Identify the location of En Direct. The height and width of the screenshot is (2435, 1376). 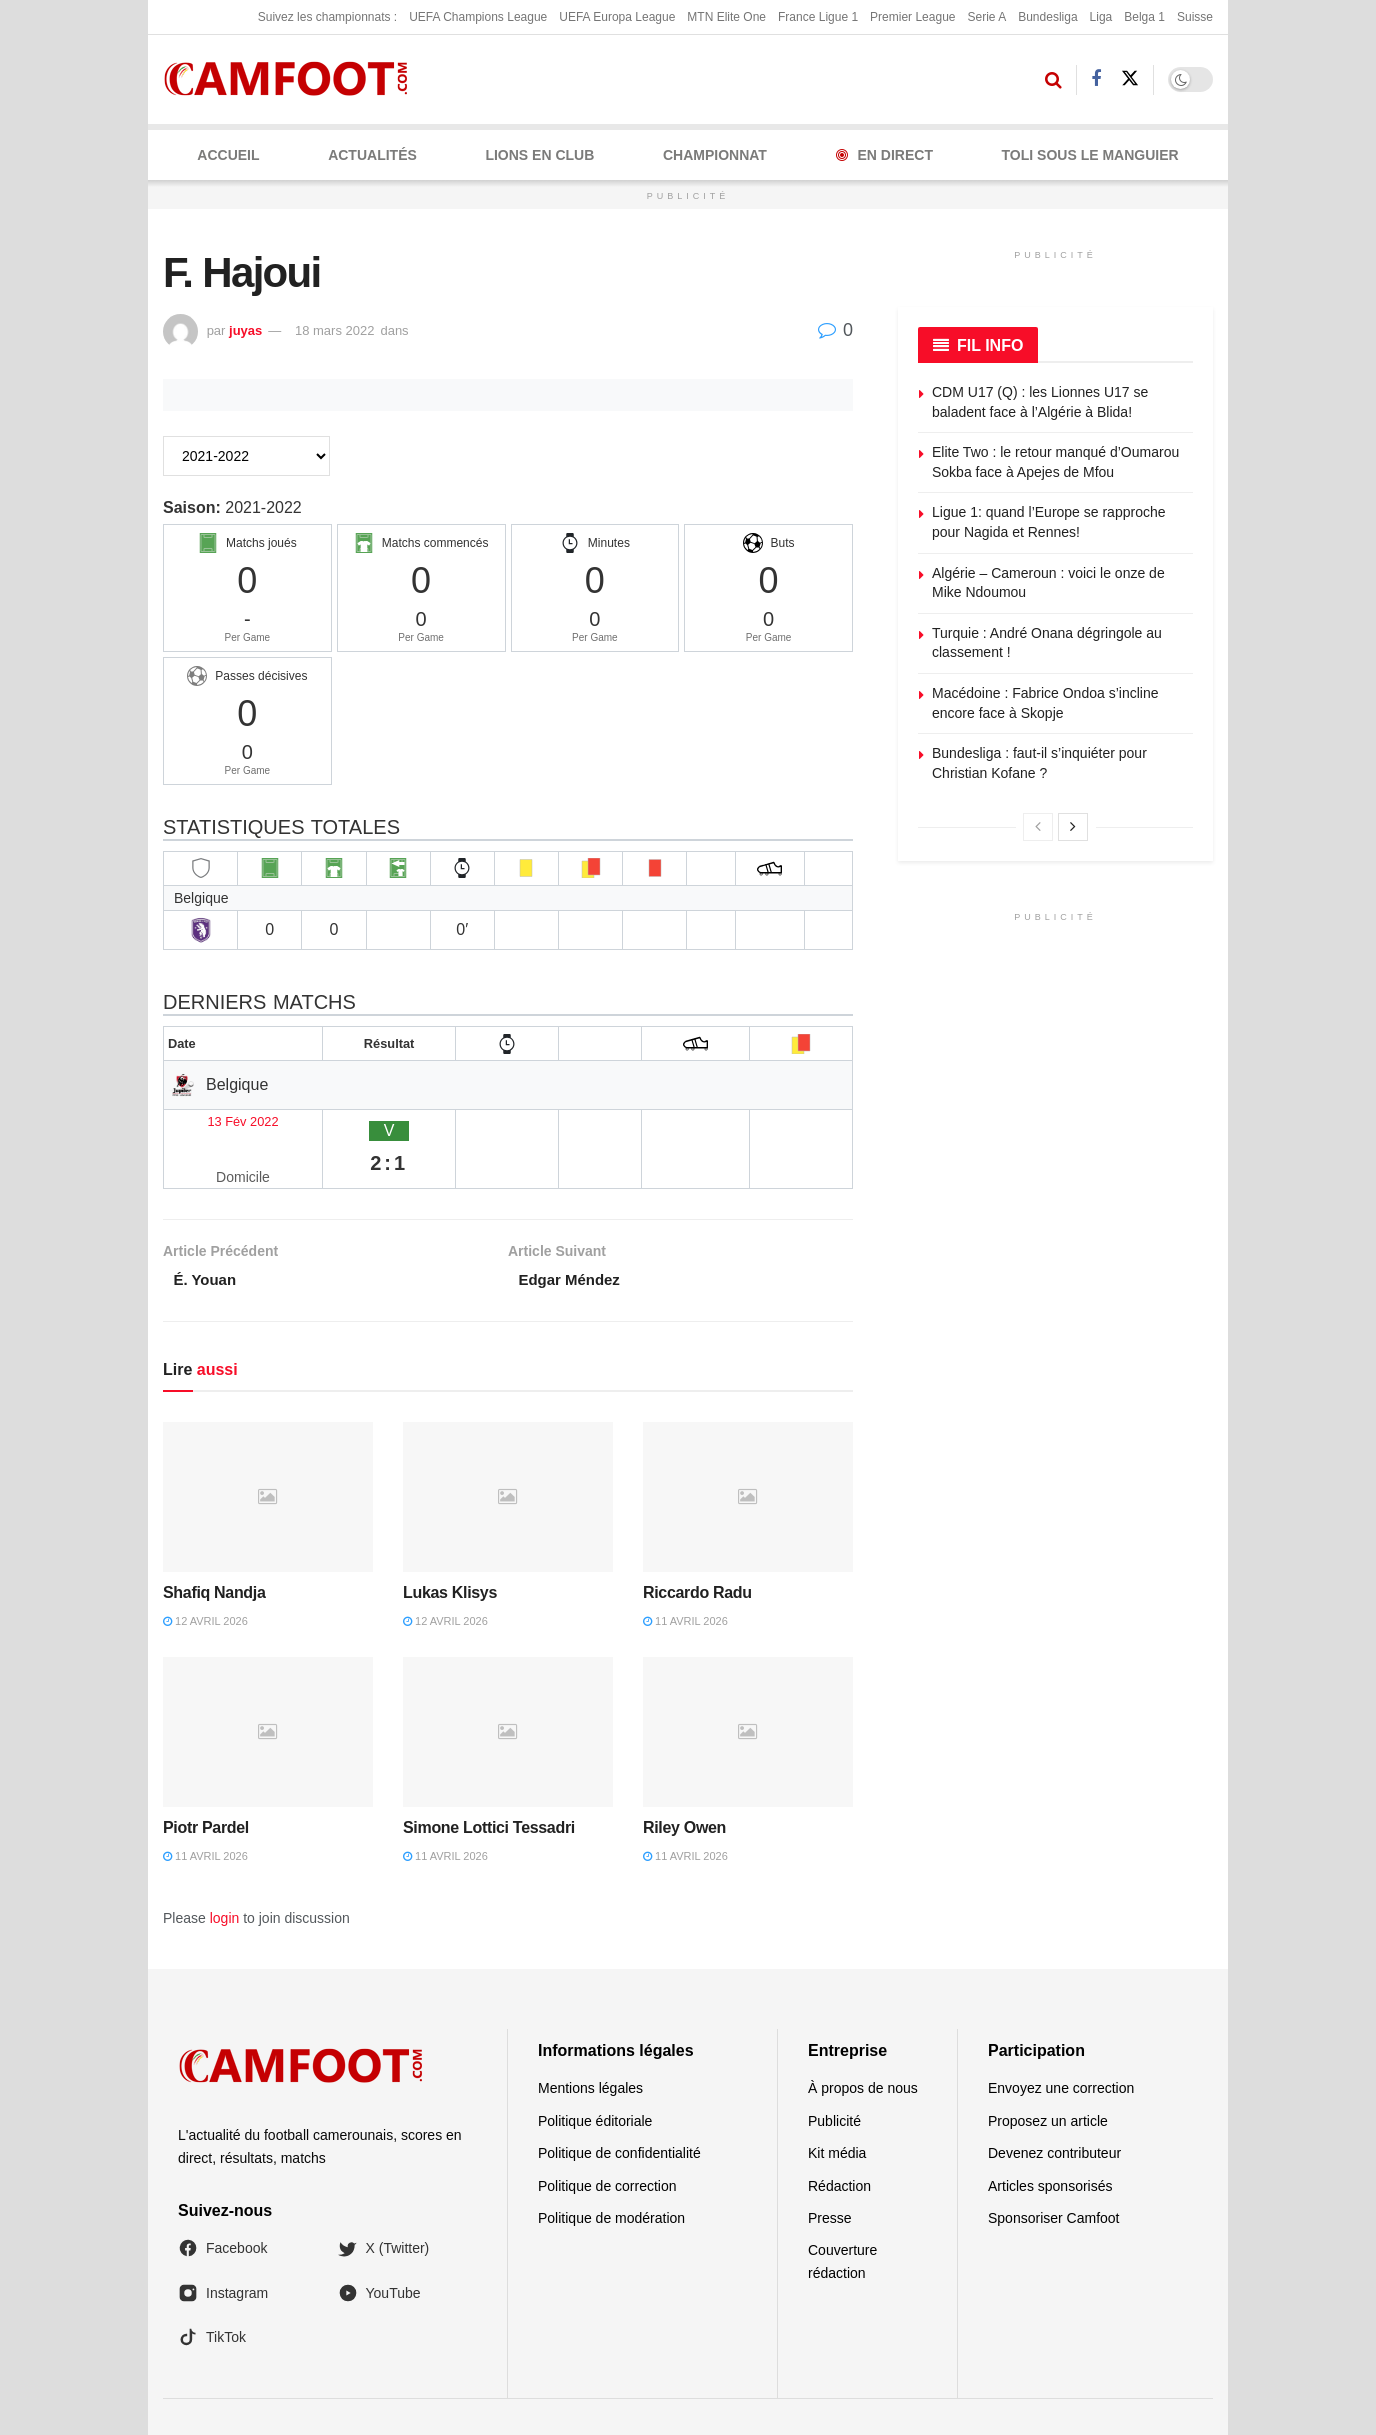
(884, 155).